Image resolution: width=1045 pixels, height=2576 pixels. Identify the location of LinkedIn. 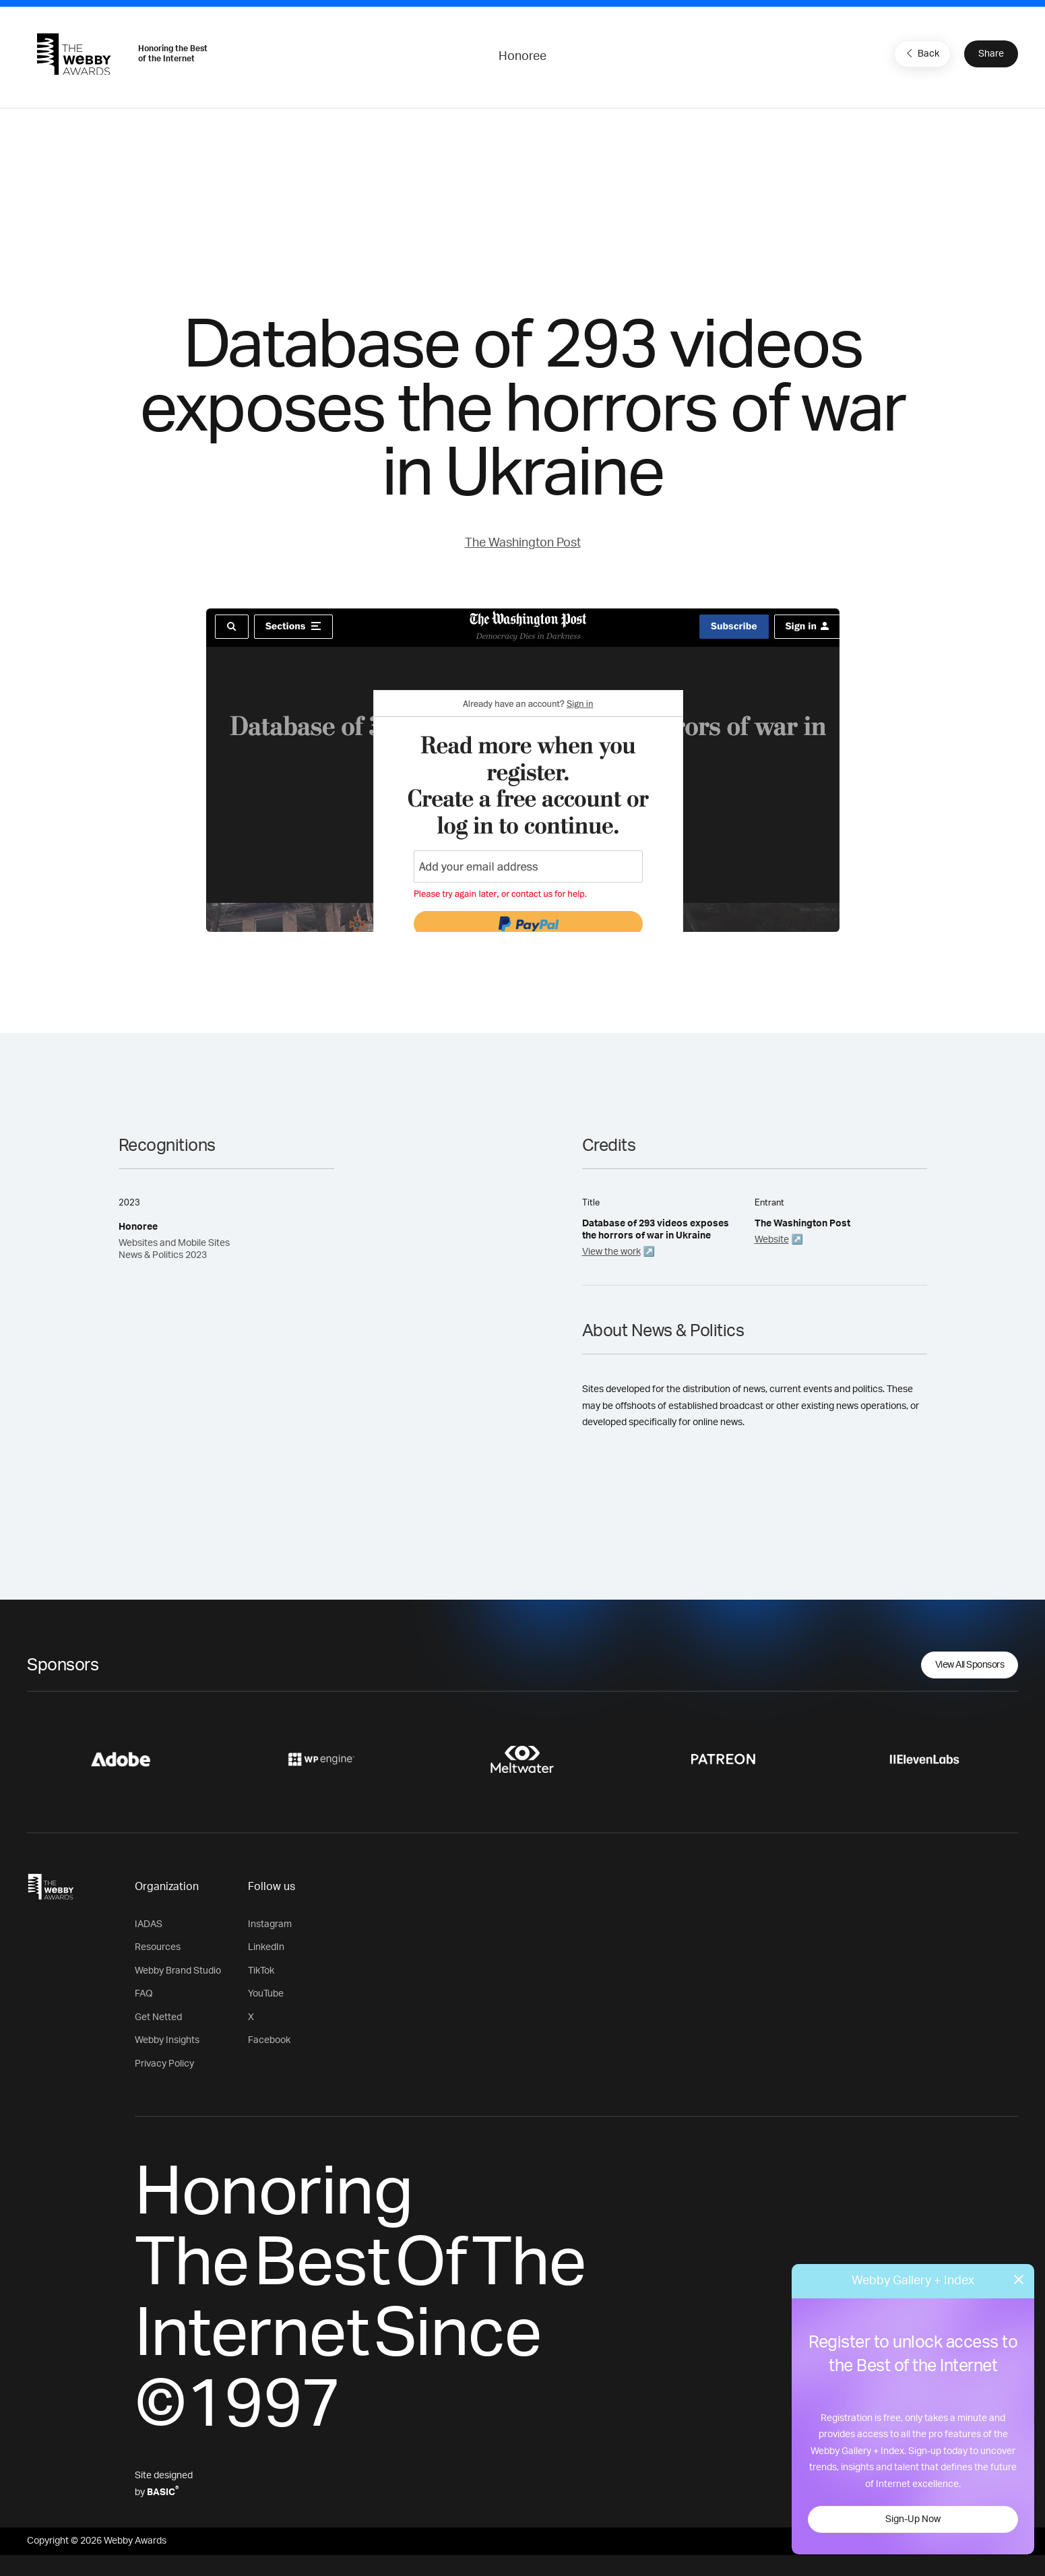
(266, 1947).